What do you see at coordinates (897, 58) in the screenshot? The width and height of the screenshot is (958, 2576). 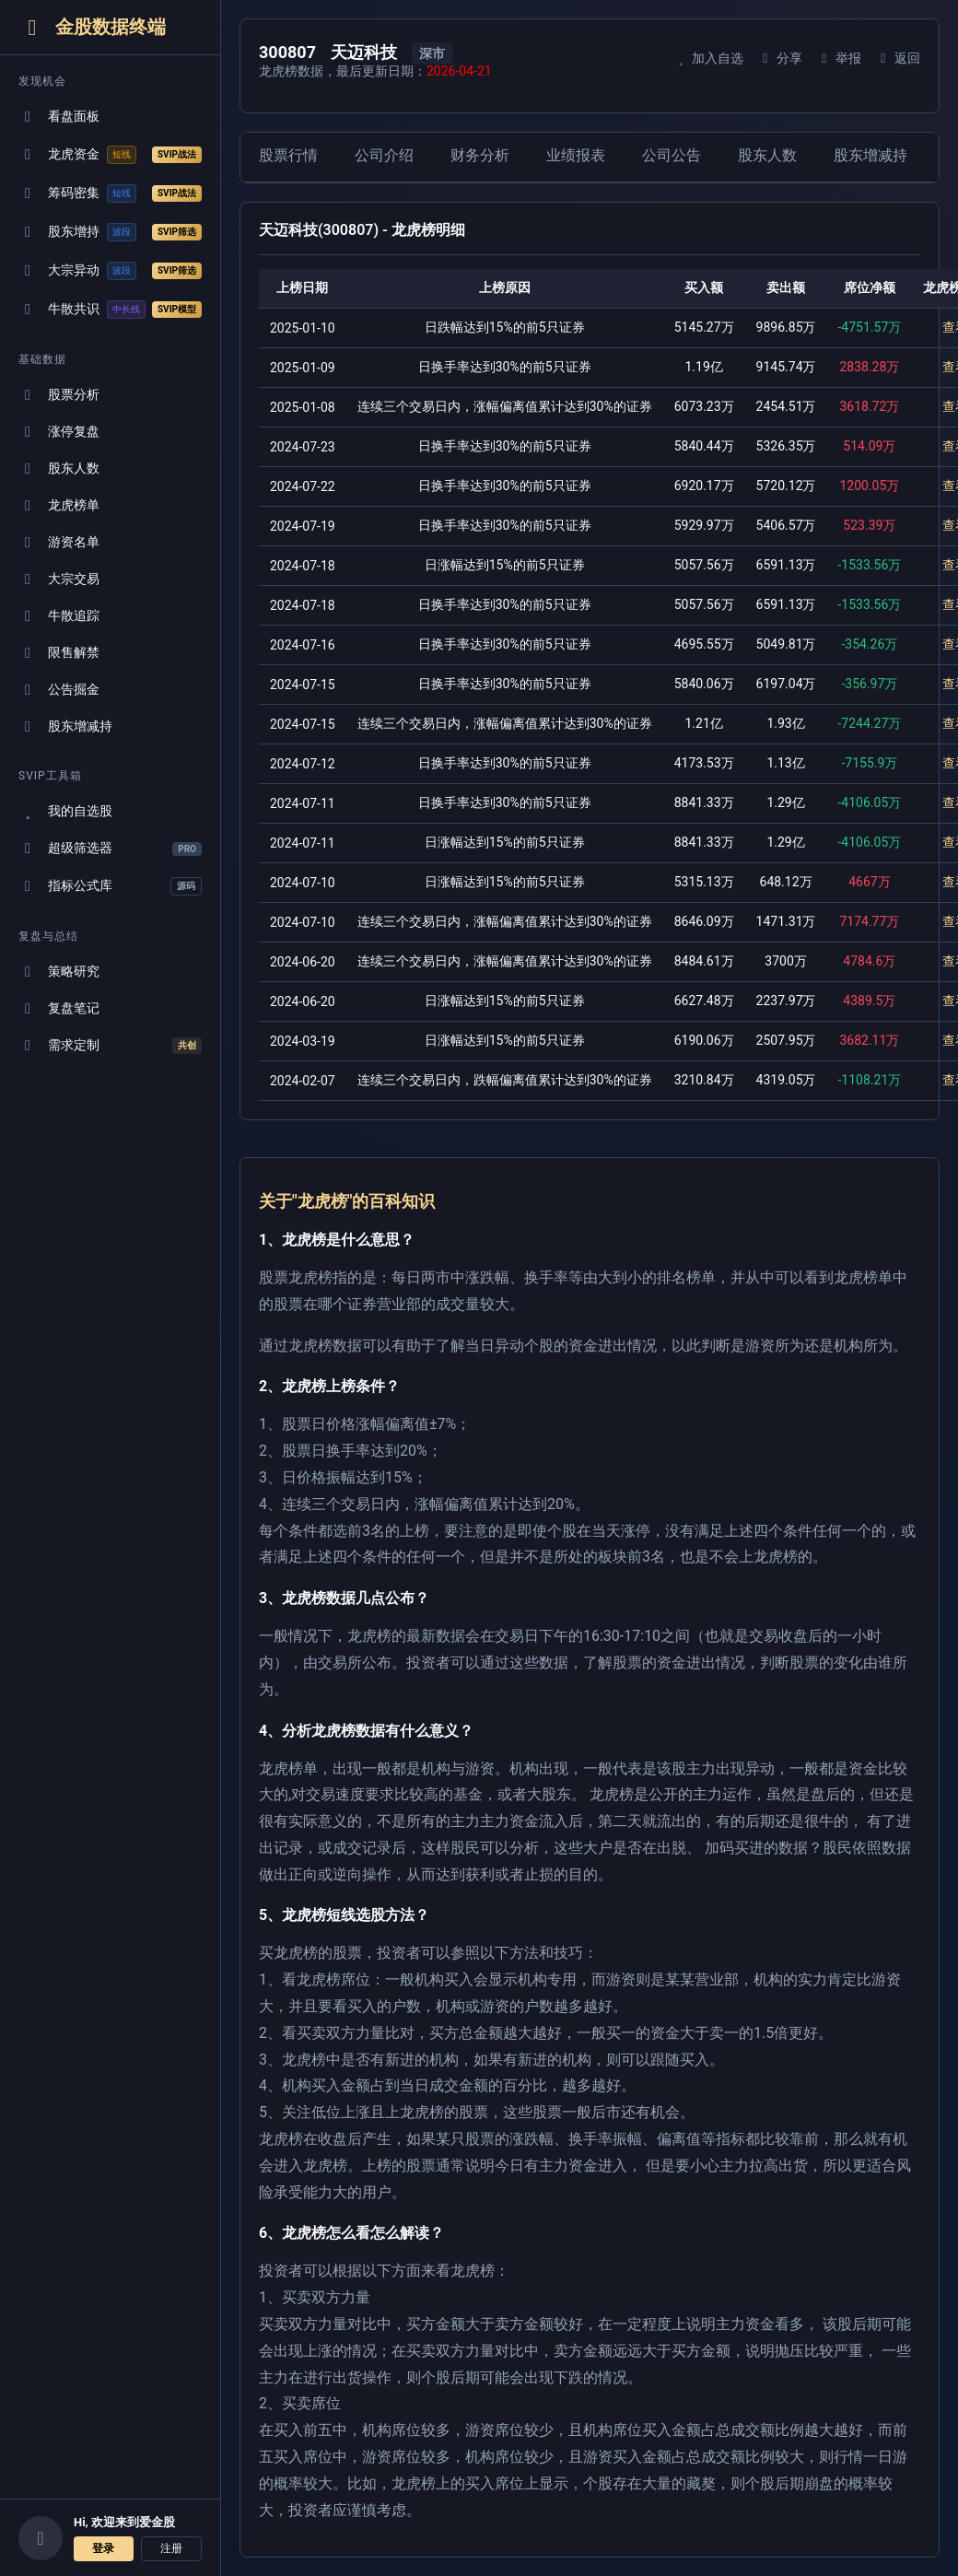 I see `返回` at bounding box center [897, 58].